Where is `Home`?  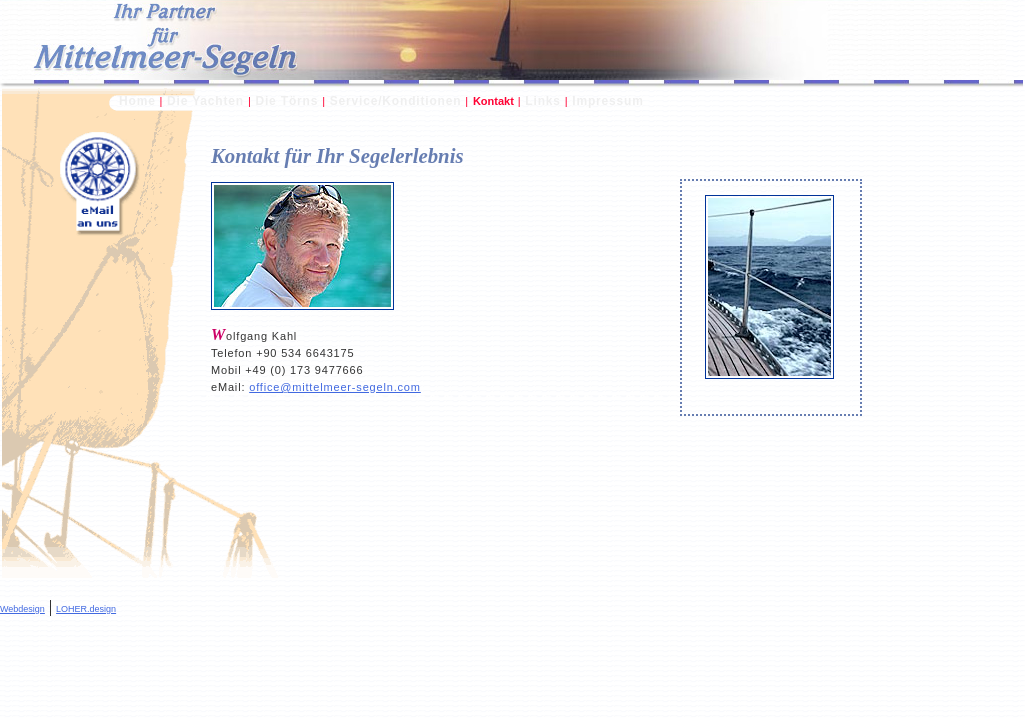 Home is located at coordinates (137, 101).